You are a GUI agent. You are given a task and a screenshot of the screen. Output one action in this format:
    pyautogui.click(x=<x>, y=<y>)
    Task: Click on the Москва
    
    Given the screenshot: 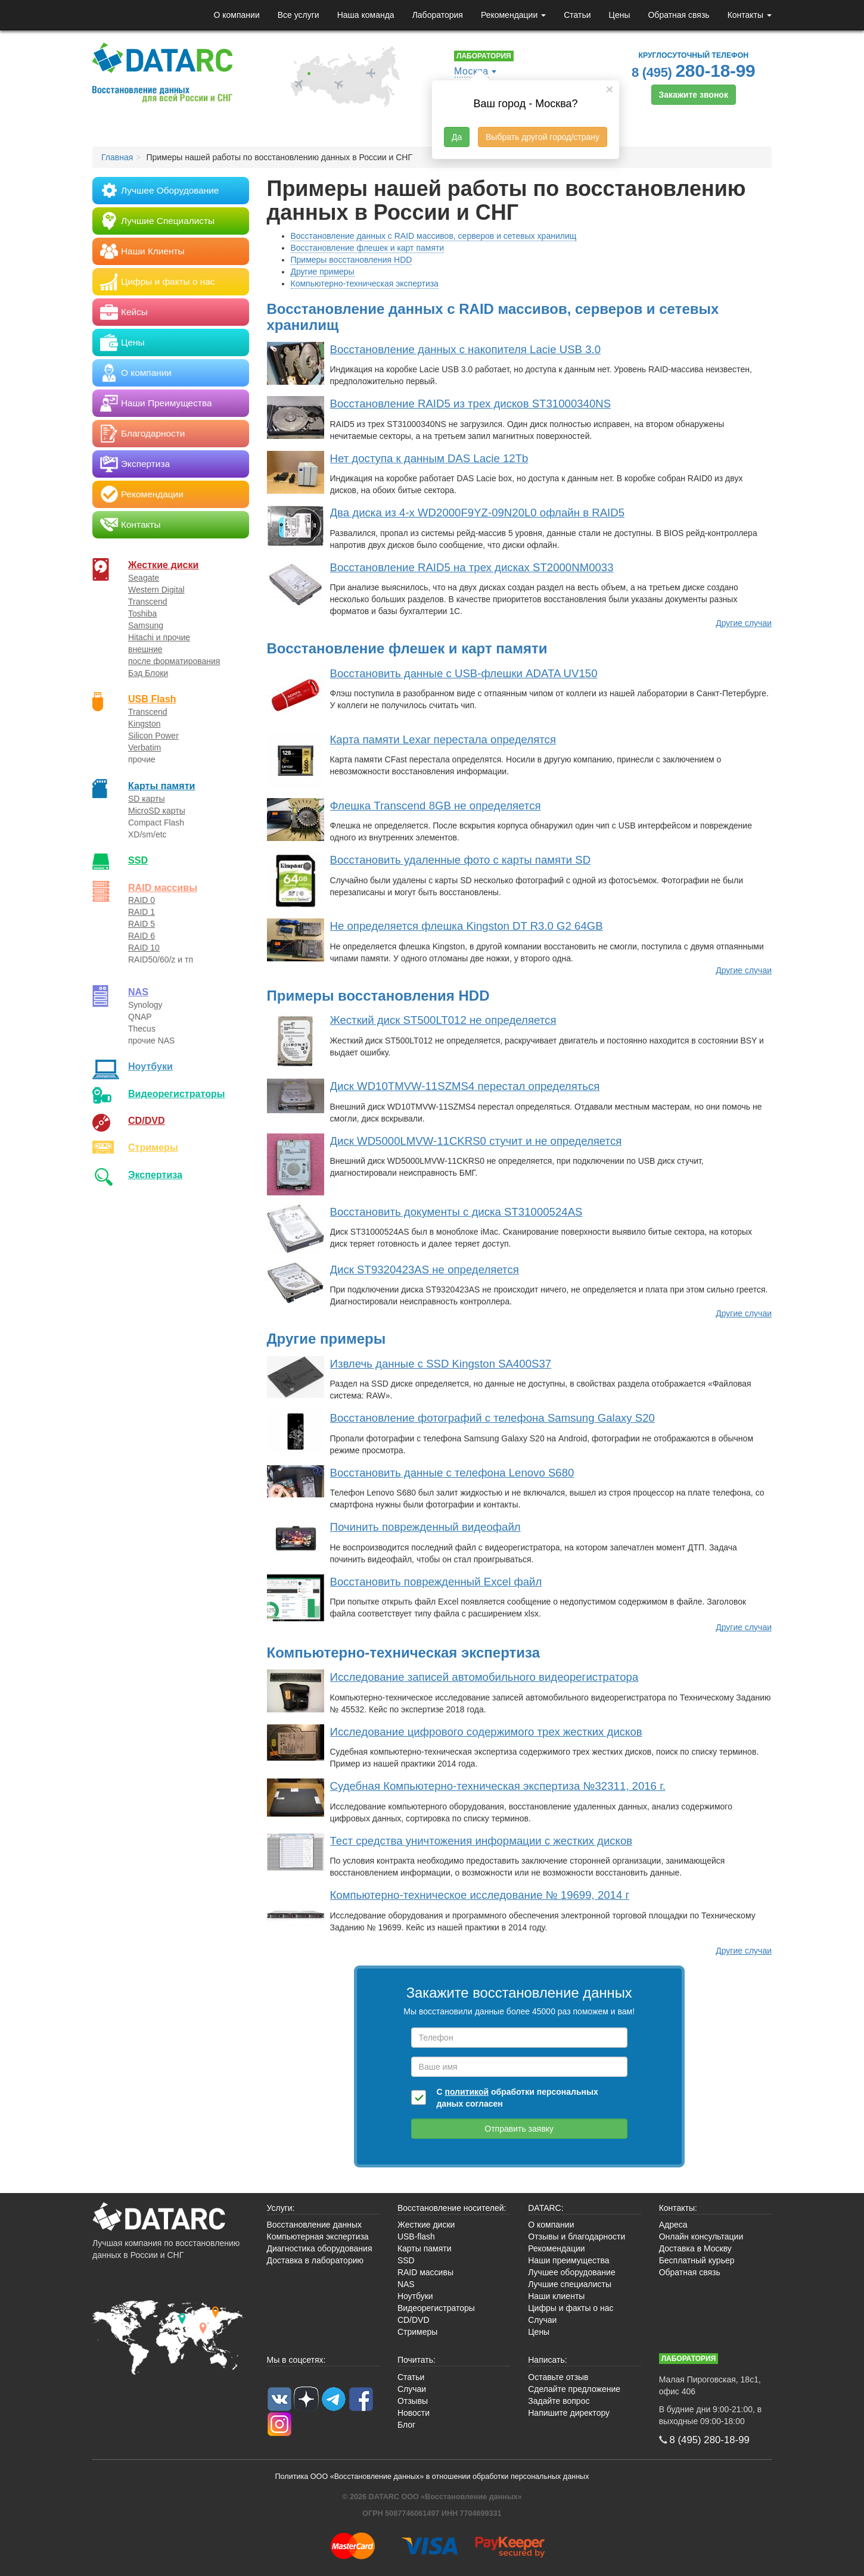 What is the action you would take?
    pyautogui.click(x=471, y=71)
    